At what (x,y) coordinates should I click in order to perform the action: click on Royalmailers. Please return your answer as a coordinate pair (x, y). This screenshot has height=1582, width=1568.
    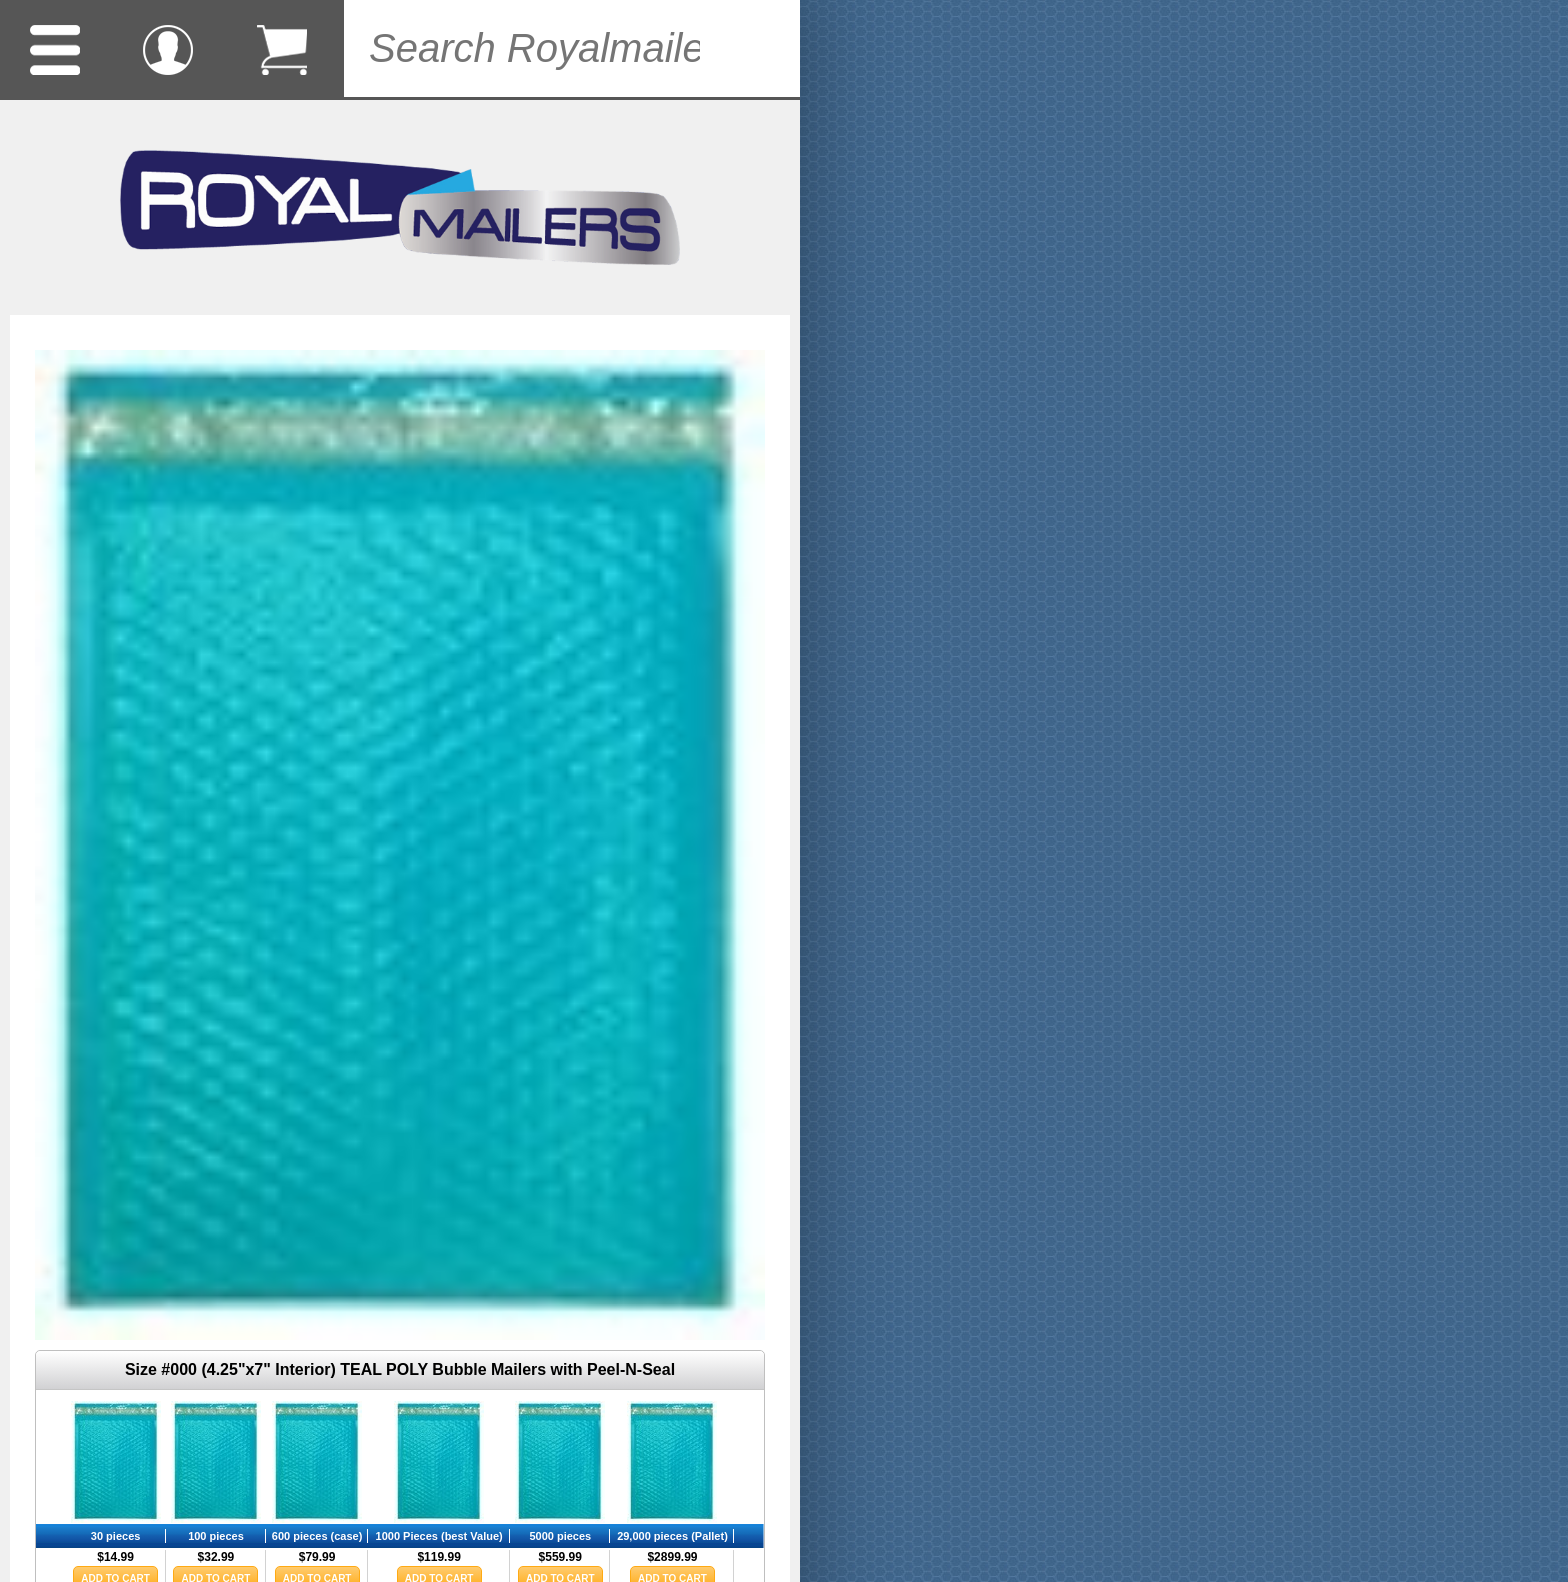
    Looking at the image, I should click on (400, 207).